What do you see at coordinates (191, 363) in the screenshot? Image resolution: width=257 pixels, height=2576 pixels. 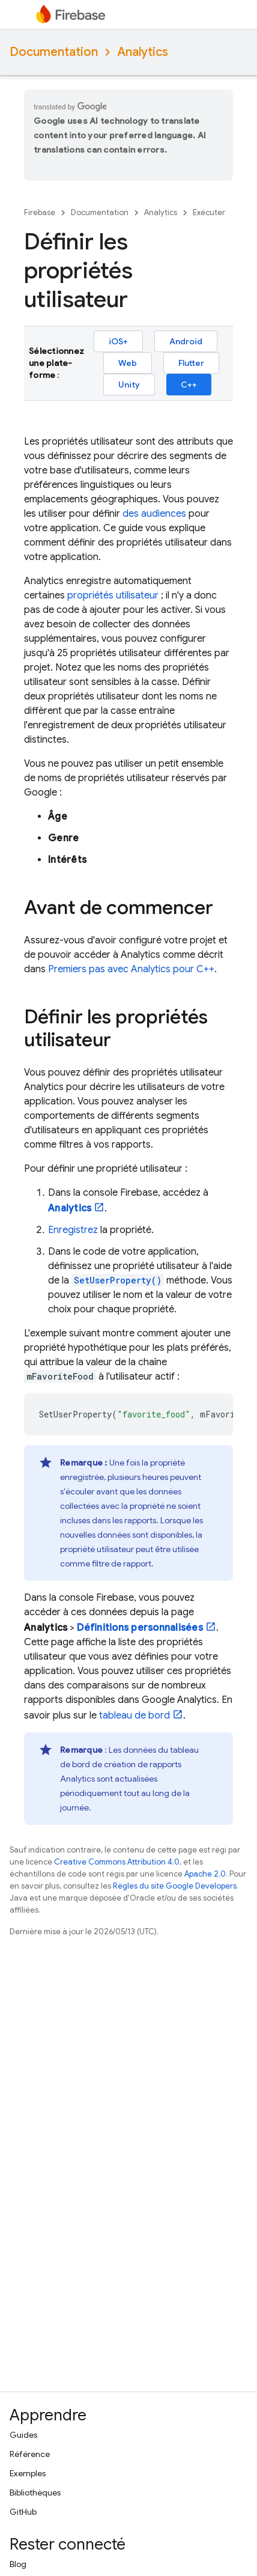 I see `Flutter` at bounding box center [191, 363].